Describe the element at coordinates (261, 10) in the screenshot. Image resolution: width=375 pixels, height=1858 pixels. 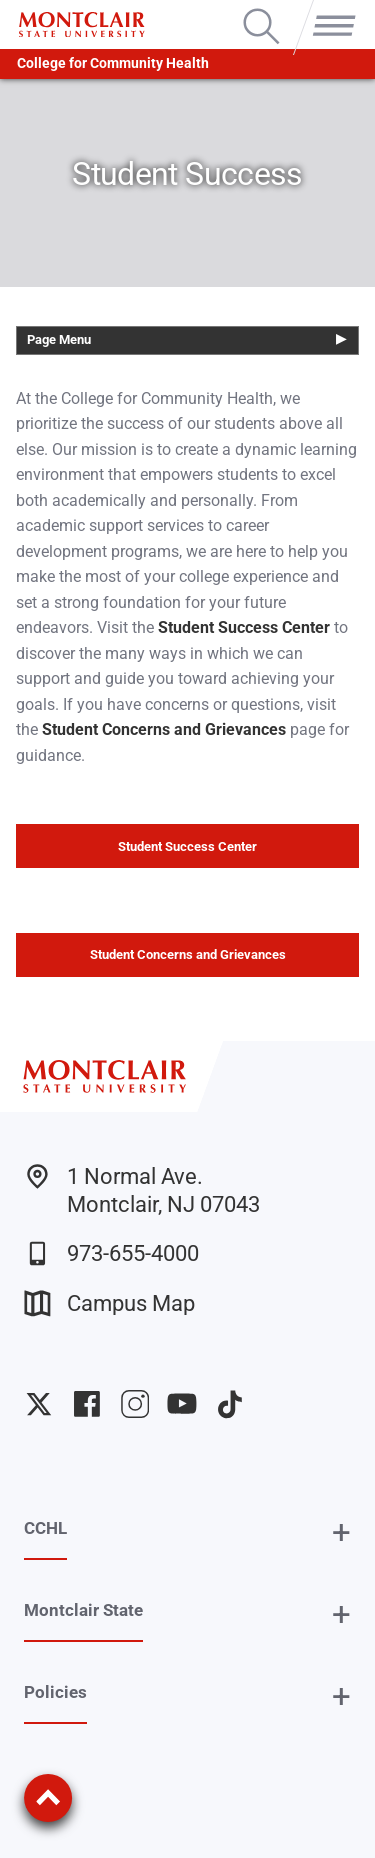
I see `Search` at that location.